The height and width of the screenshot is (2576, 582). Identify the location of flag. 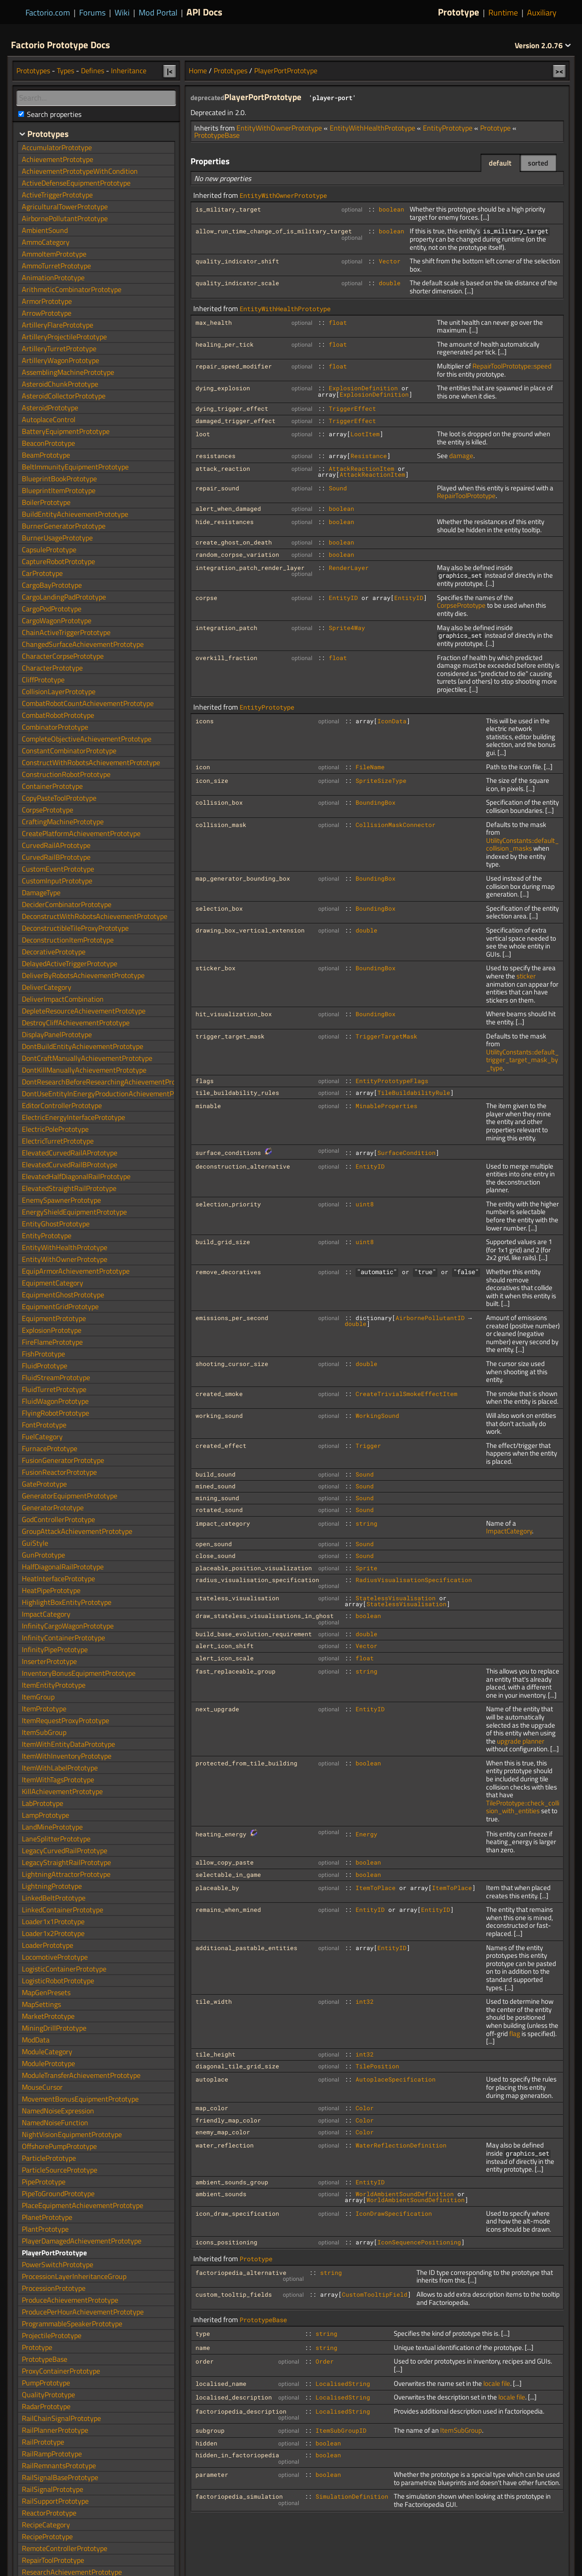
(514, 2033).